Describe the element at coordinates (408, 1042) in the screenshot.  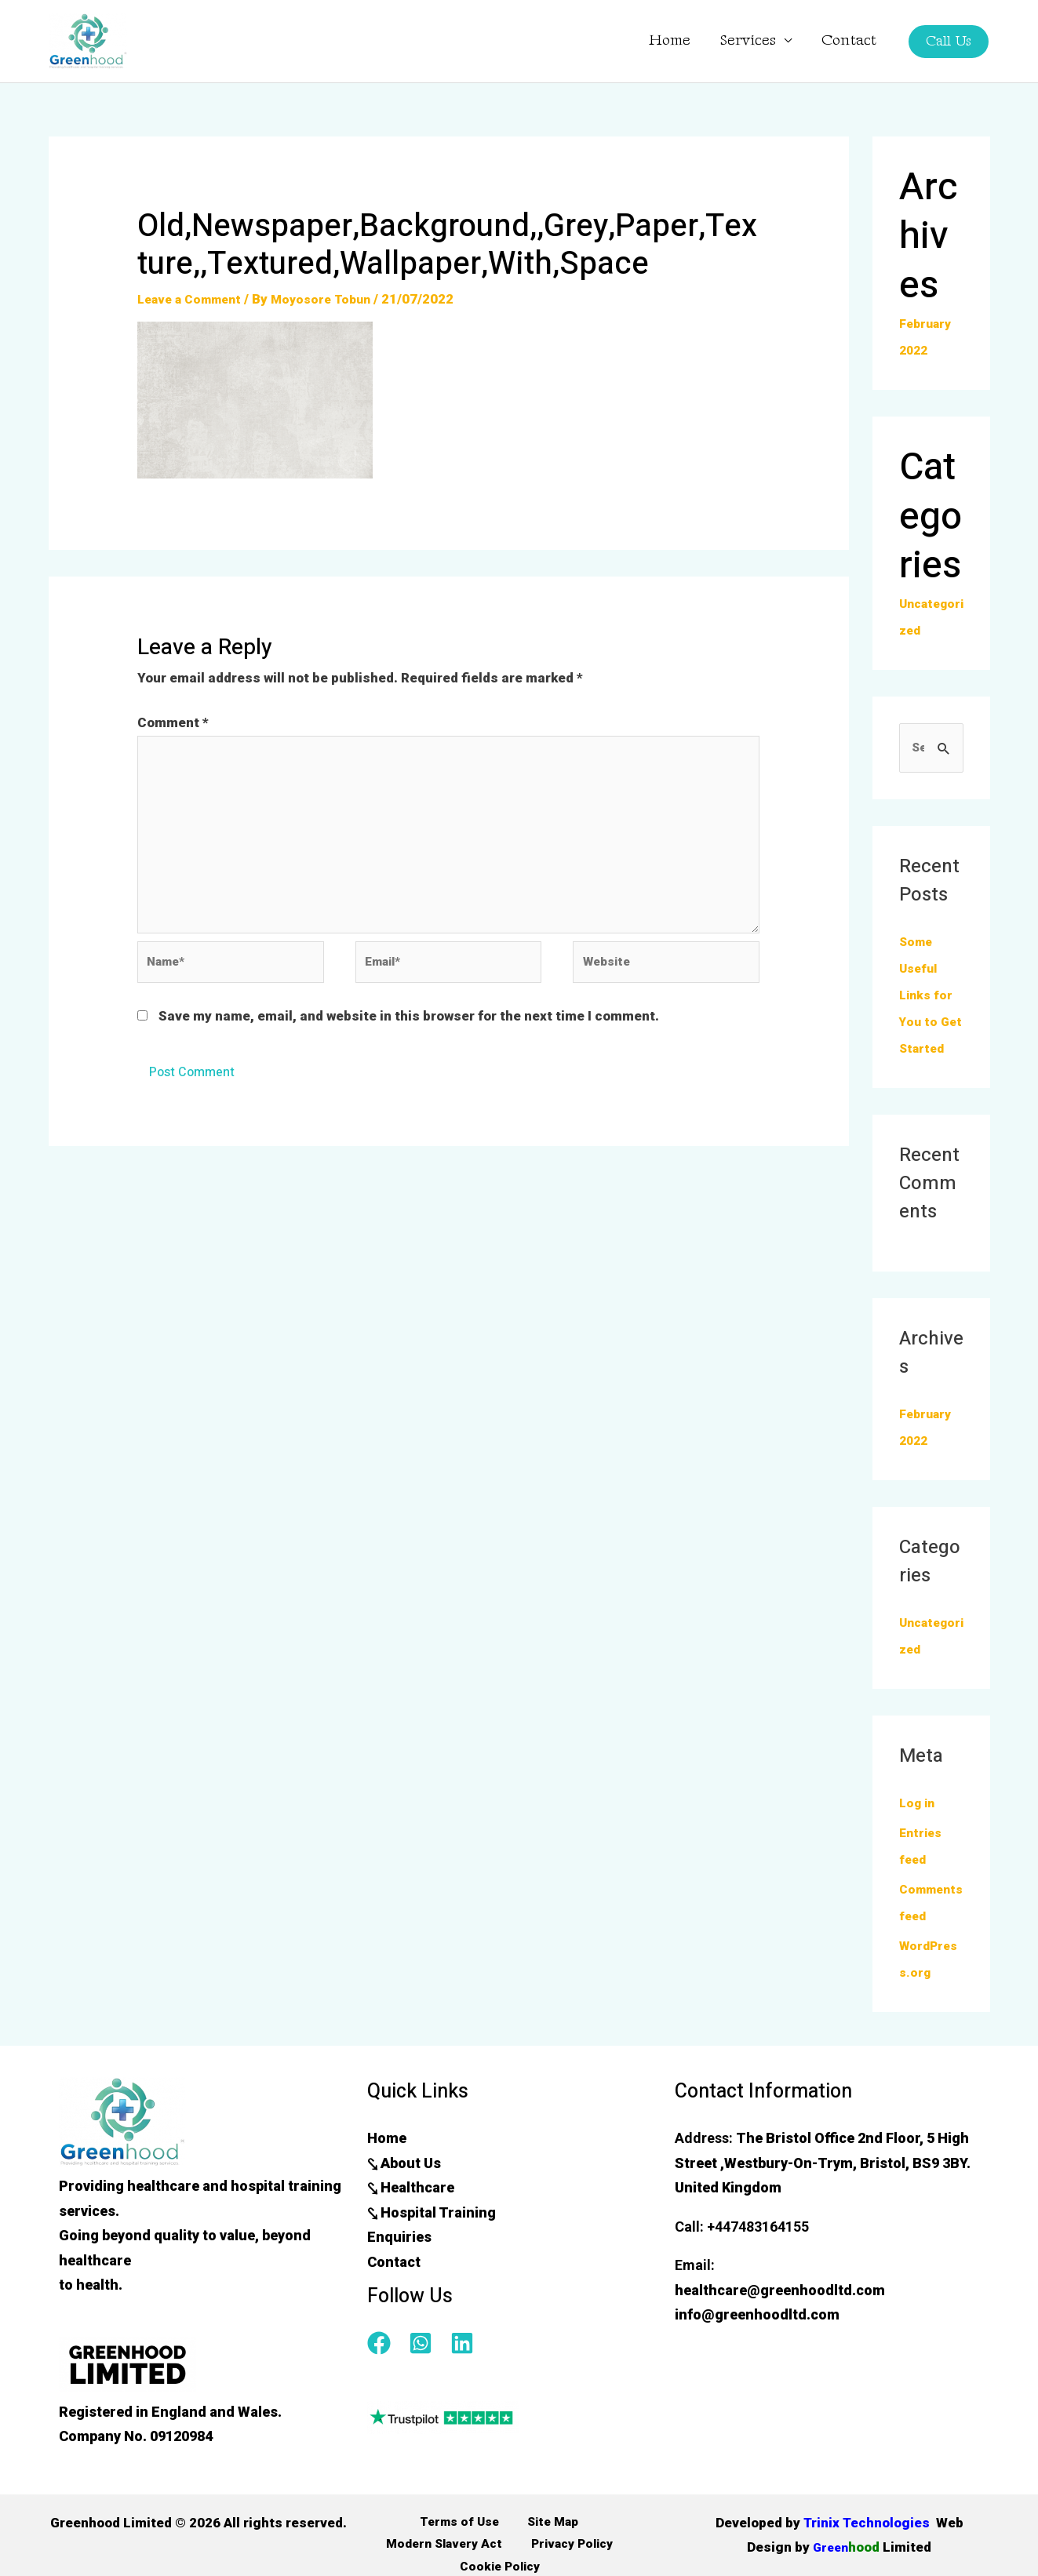
I see `Save my name, email, and website in this browser for the next time I comment.` at that location.